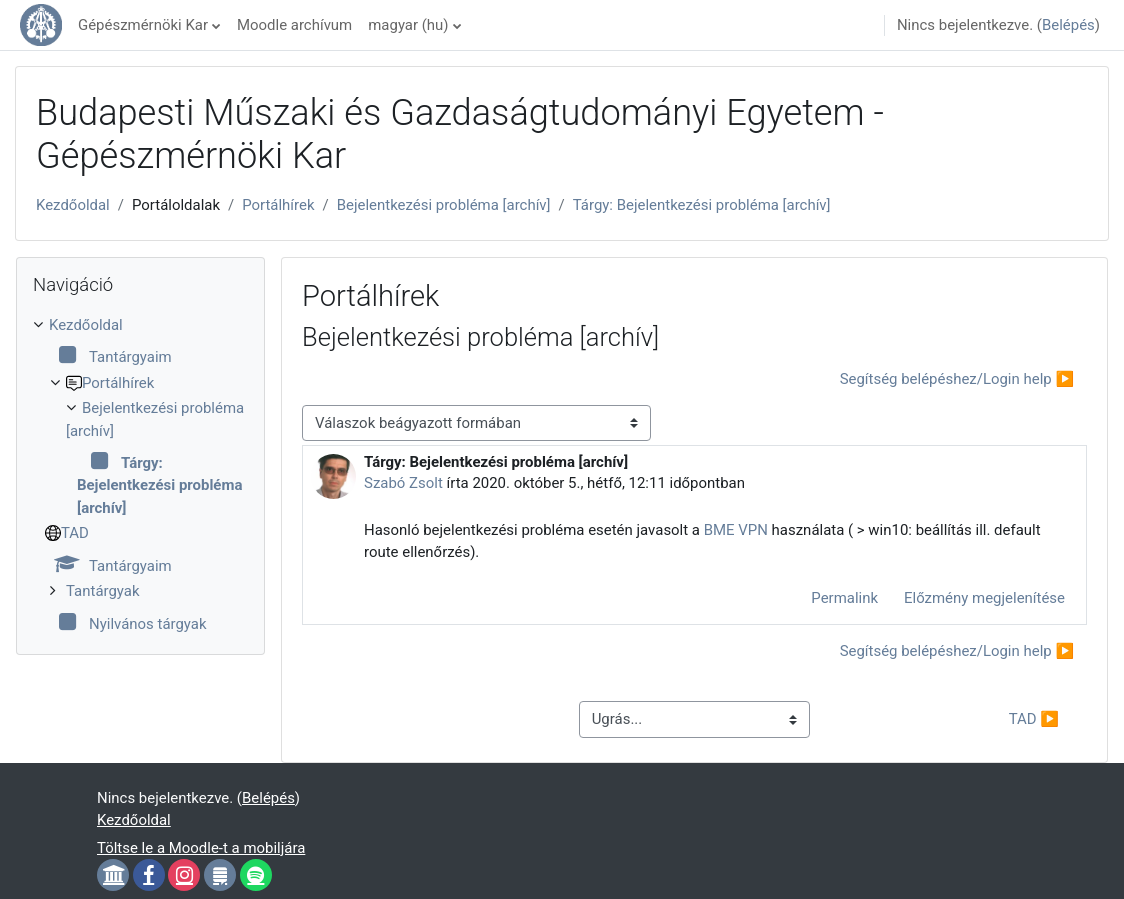 The image size is (1124, 899). Describe the element at coordinates (444, 205) in the screenshot. I see `Bejelentkezési probléma [archív]` at that location.